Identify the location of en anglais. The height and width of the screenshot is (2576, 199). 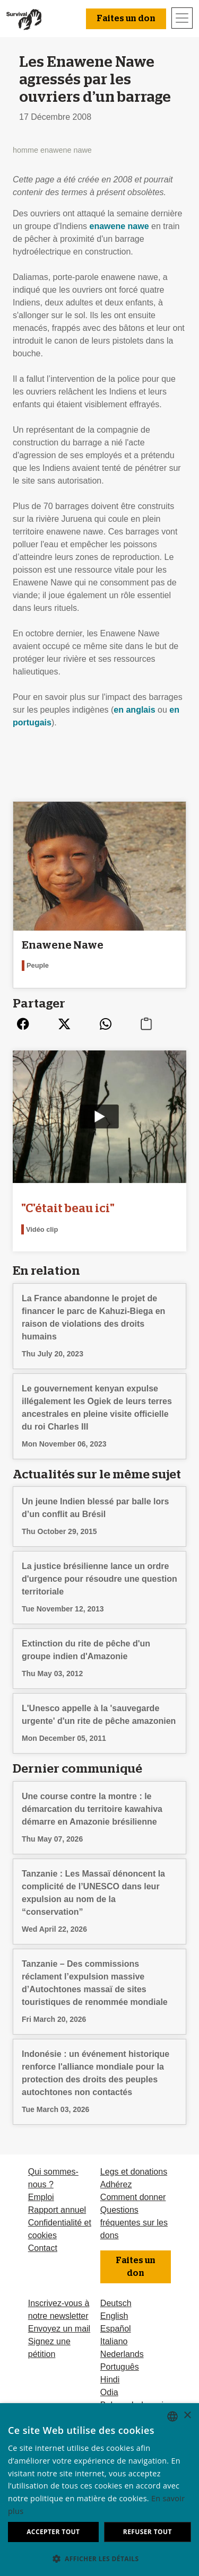
(134, 709).